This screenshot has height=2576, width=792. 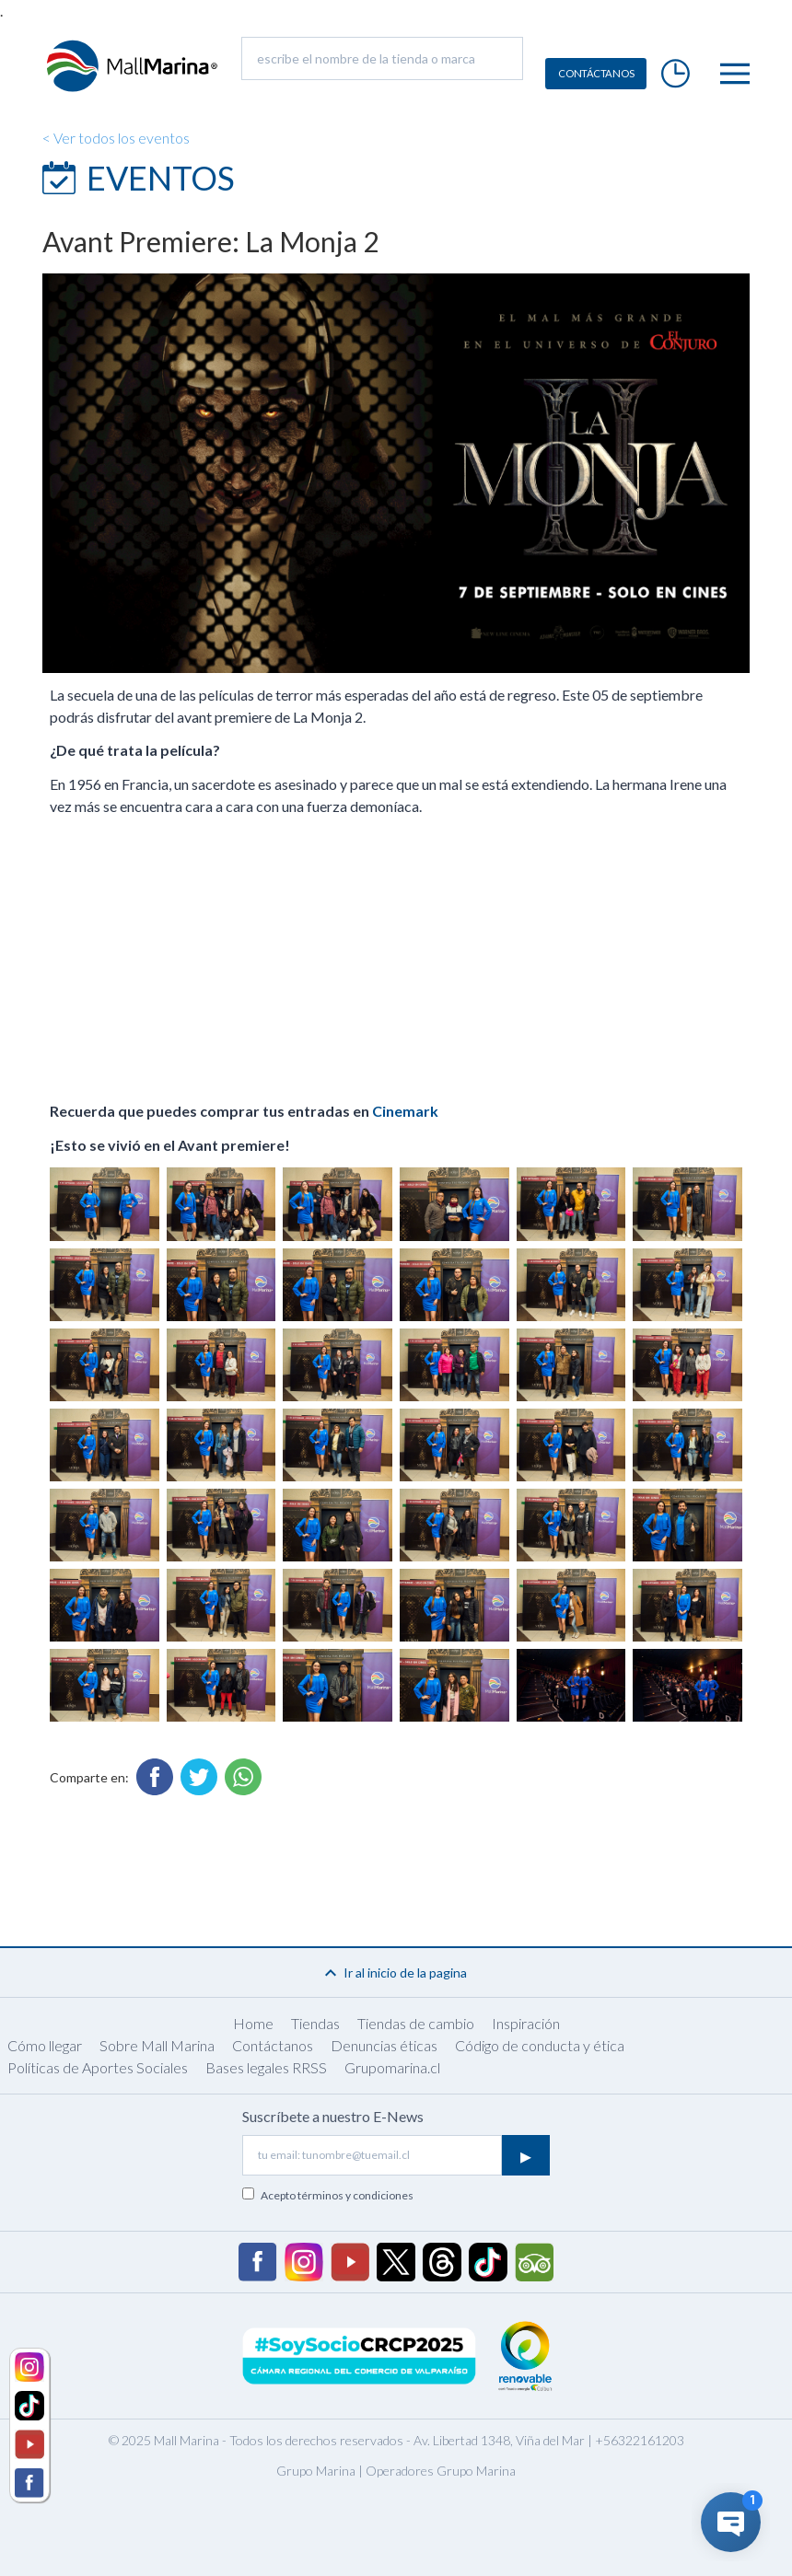 I want to click on Tiendas de cambio, so click(x=415, y=2023).